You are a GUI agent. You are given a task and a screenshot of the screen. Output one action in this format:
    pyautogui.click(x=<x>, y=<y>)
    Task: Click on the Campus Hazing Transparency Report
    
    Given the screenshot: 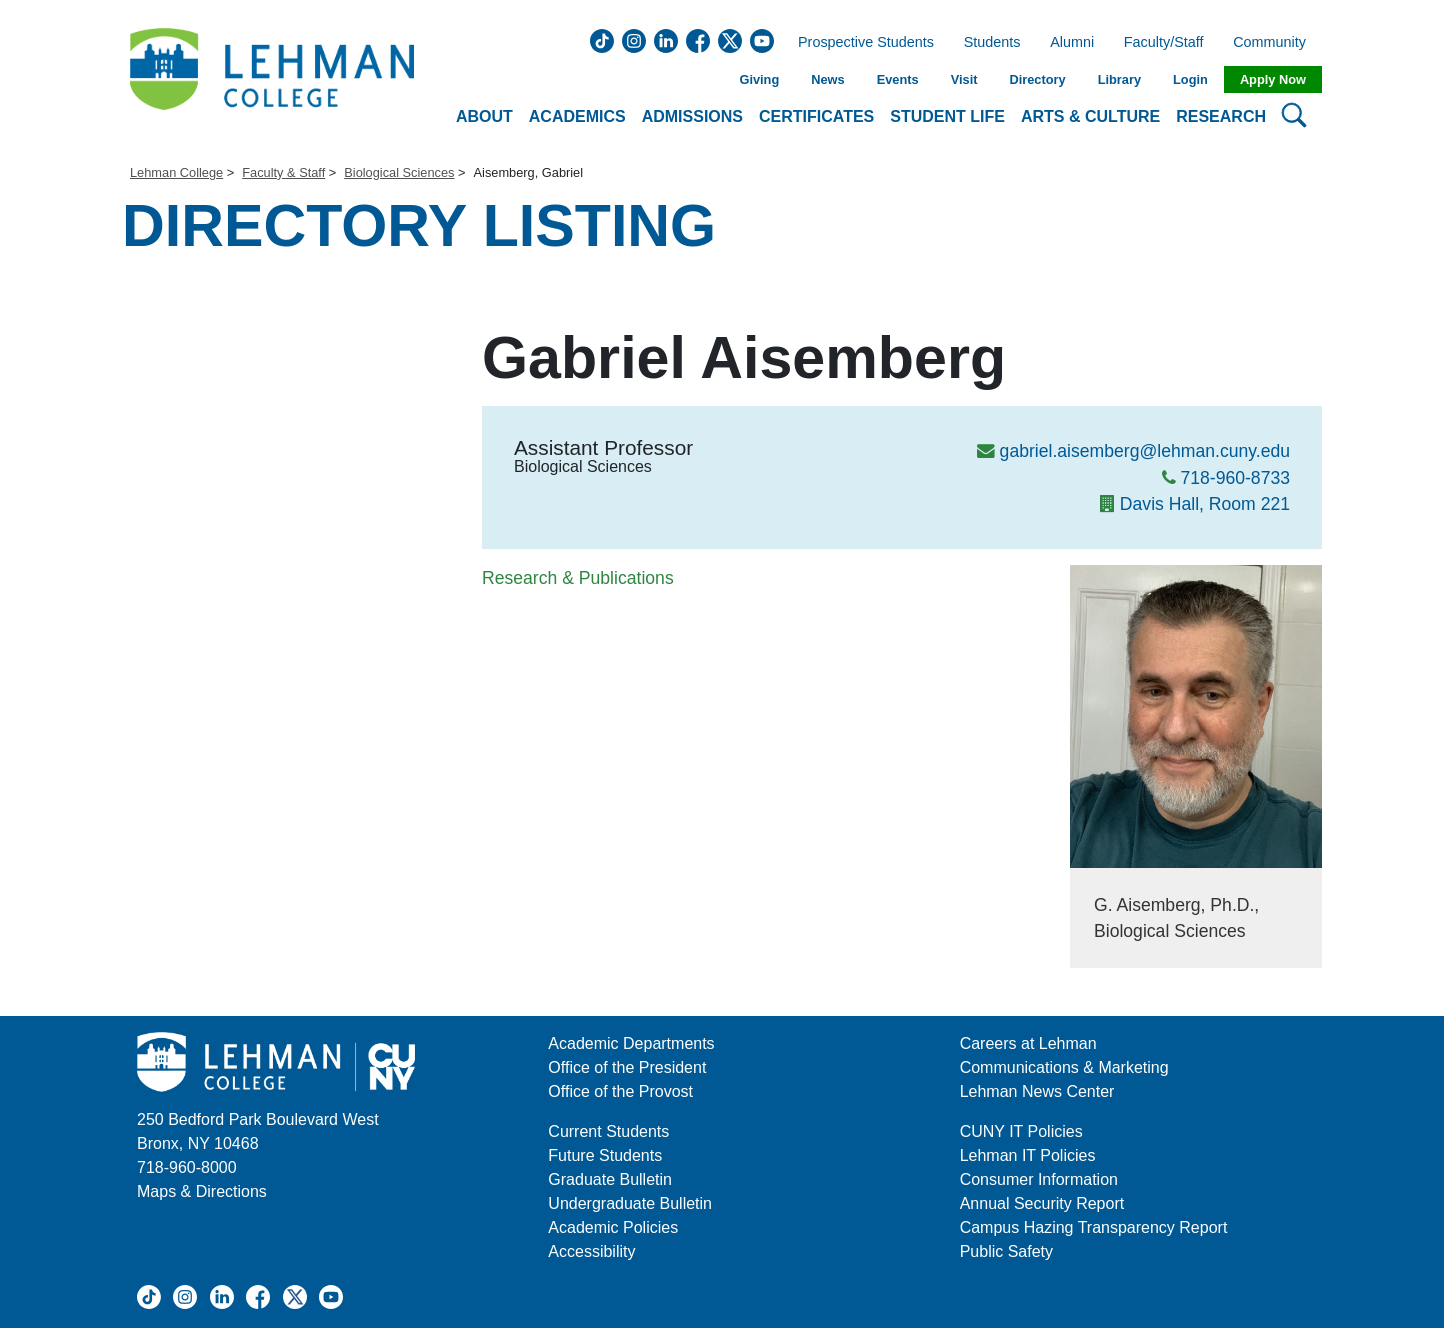 What is the action you would take?
    pyautogui.click(x=1094, y=1227)
    